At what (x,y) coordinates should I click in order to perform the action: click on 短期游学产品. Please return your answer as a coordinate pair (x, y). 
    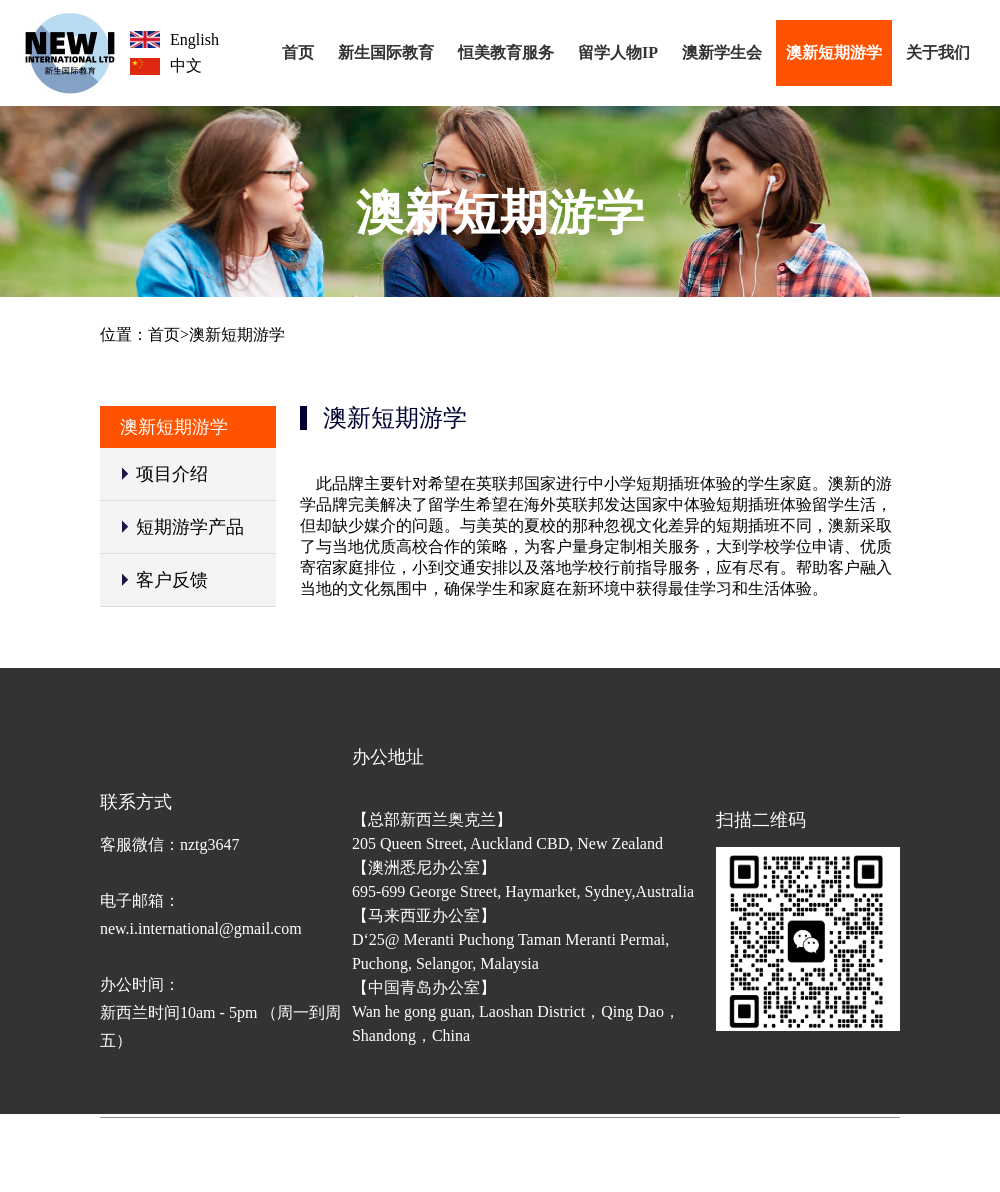
    Looking at the image, I should click on (190, 527).